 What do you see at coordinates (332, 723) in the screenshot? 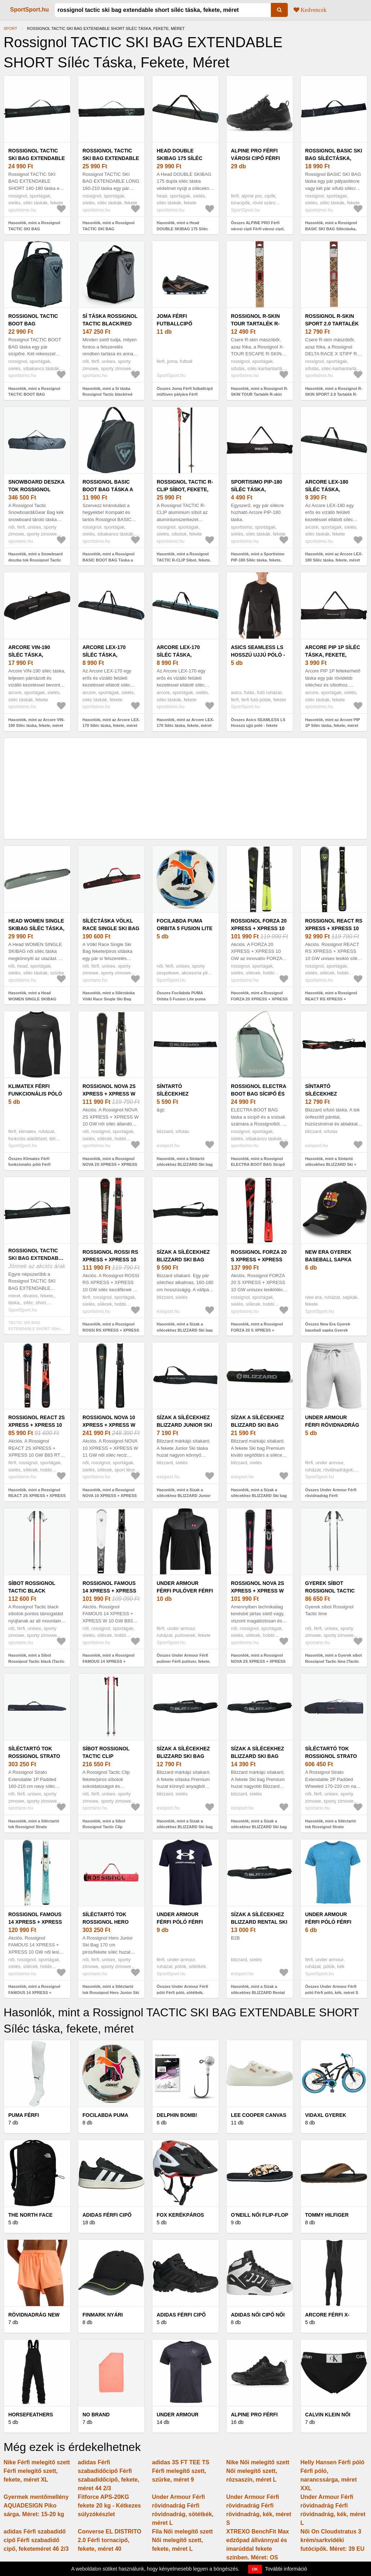
I see `Hasonlók, mint az Arcore PIP 1P Síléc táska, fekete, méret` at bounding box center [332, 723].